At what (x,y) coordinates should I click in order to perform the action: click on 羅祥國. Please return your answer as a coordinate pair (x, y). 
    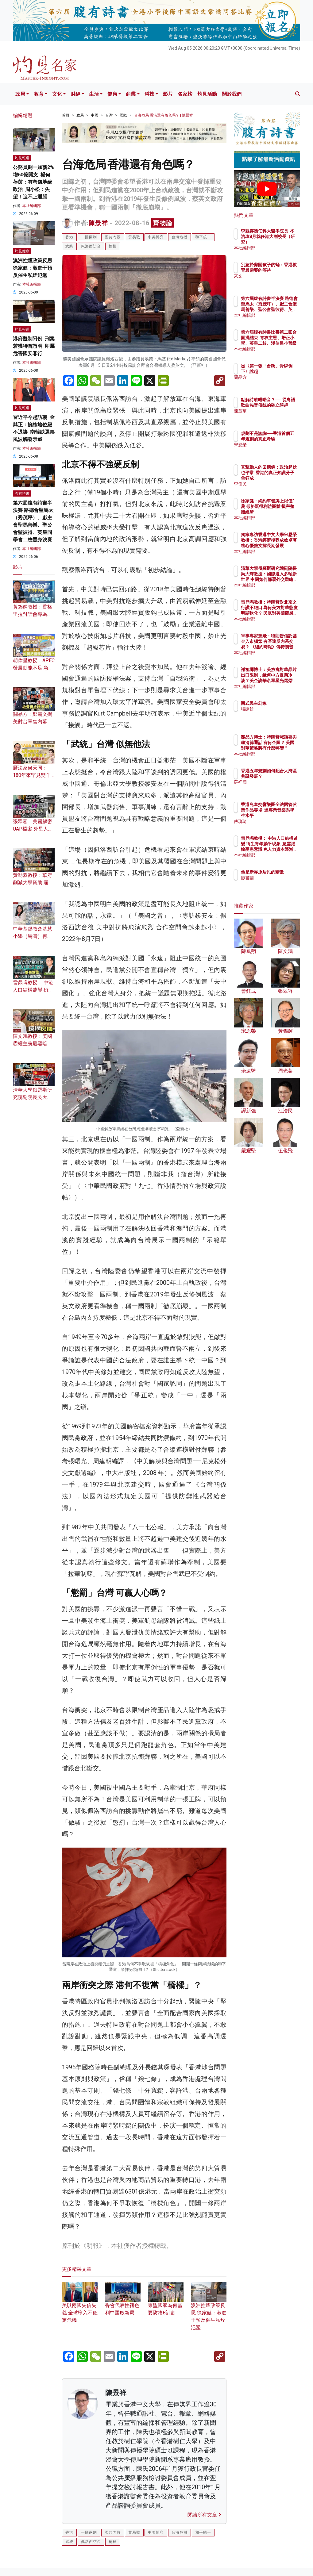
    Looking at the image, I should click on (274, 787).